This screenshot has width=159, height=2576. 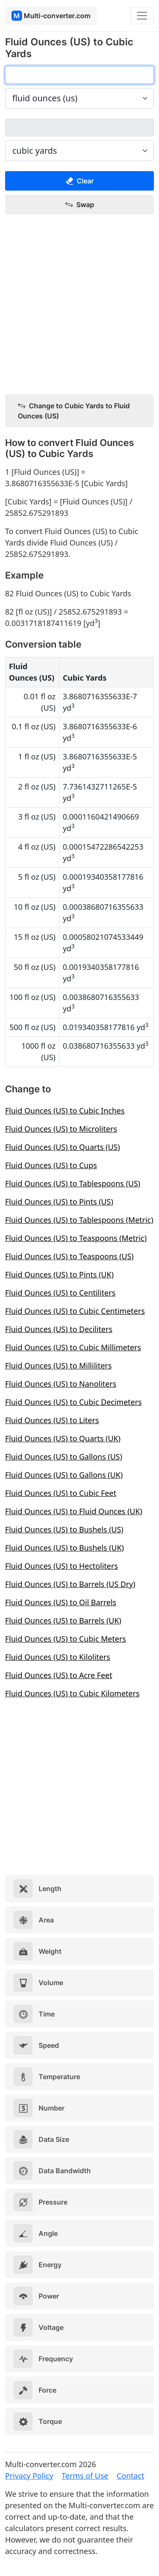 I want to click on Fluid Ounces (US) to Cubic Meters, so click(x=65, y=1639).